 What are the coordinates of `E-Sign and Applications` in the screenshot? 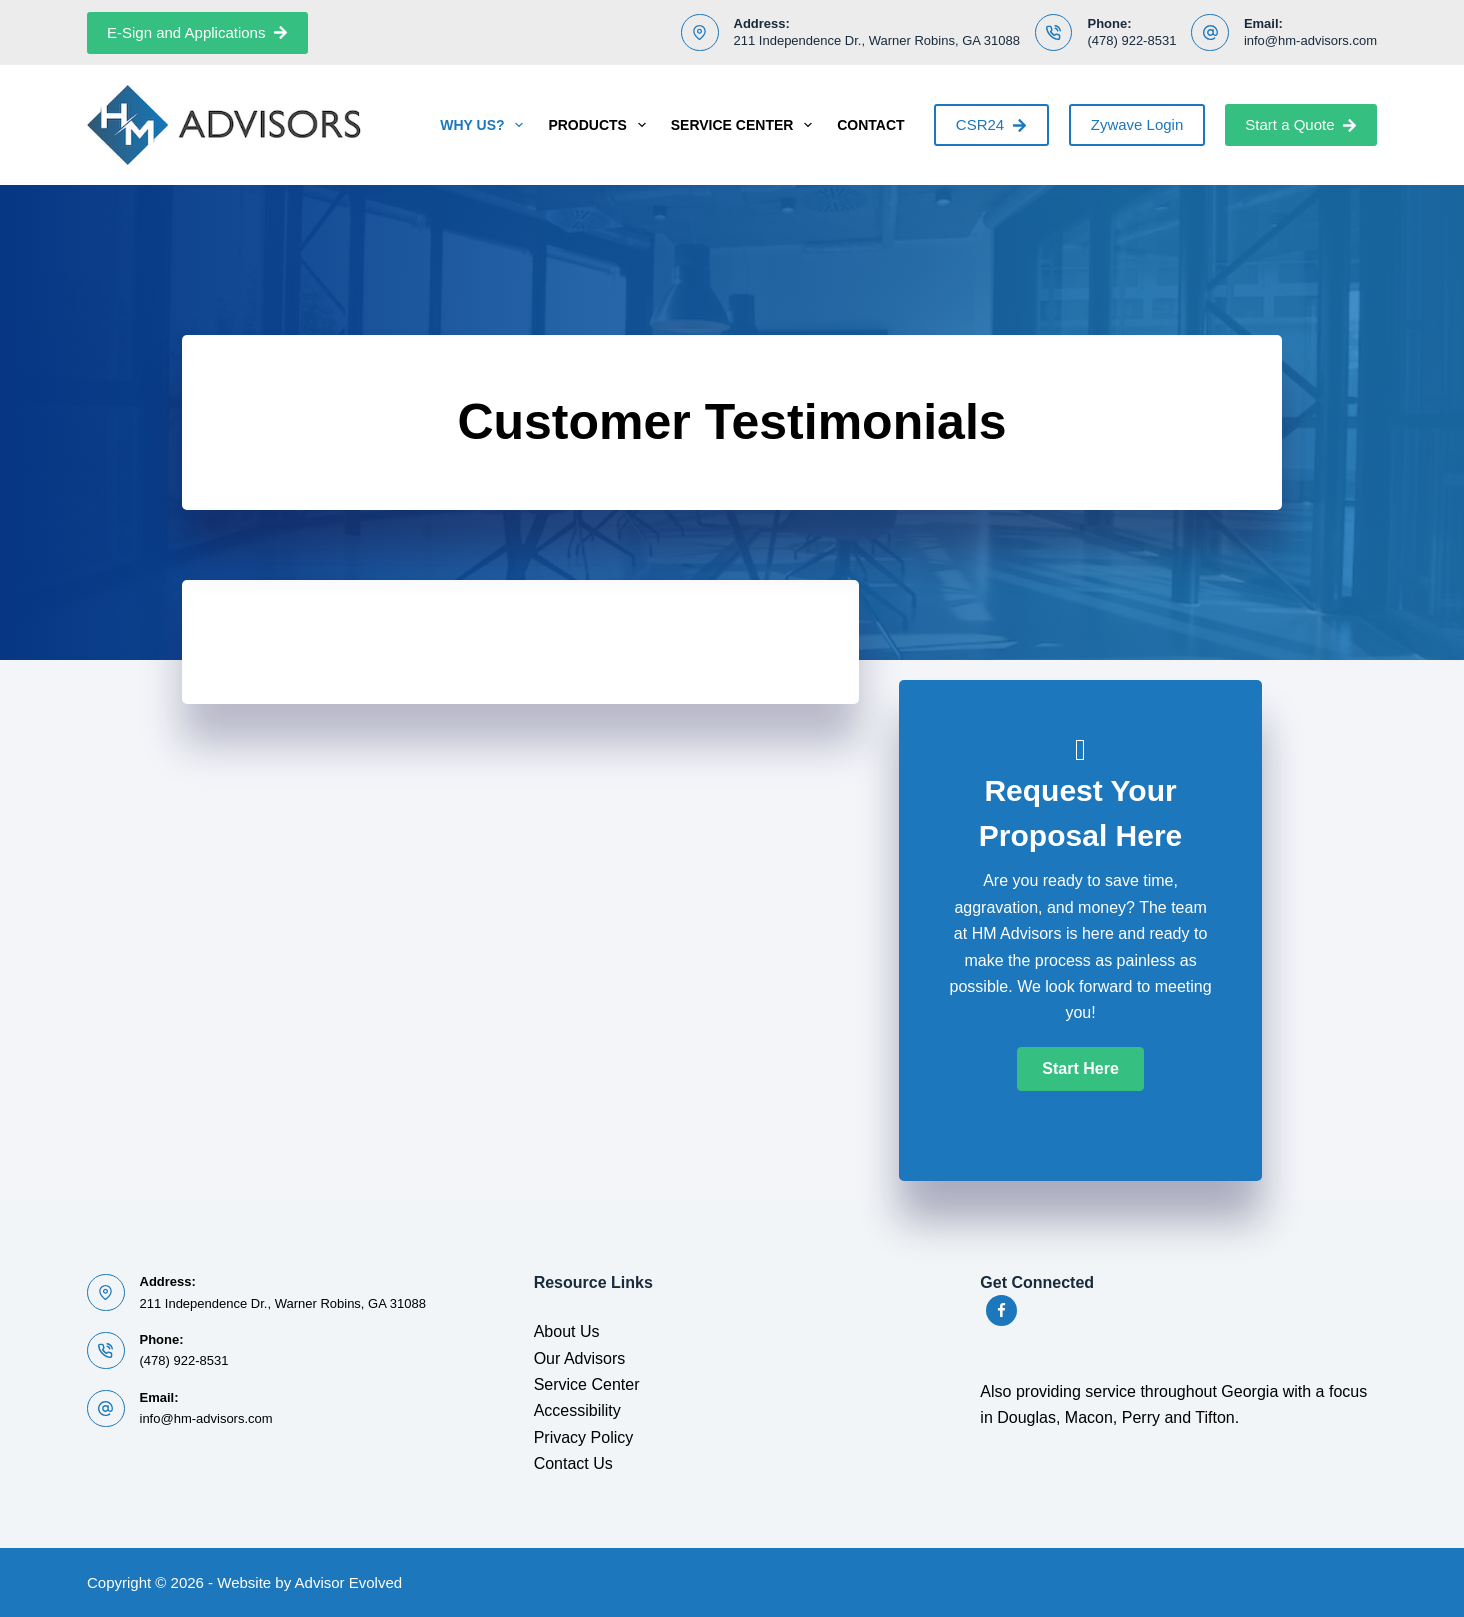 It's located at (197, 32).